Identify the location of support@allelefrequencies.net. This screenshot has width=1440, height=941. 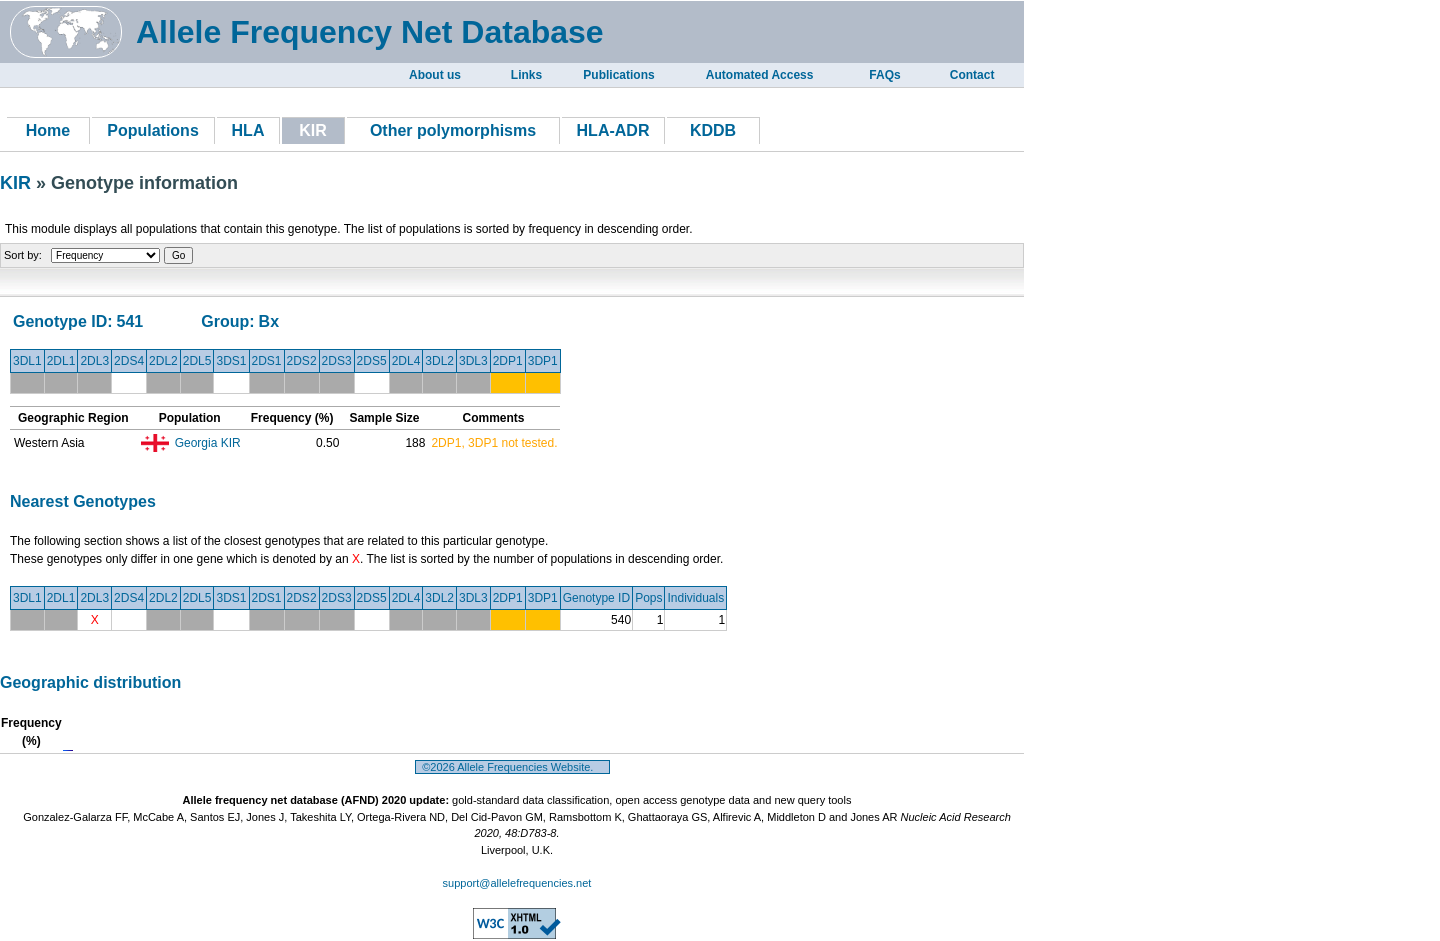
(517, 883).